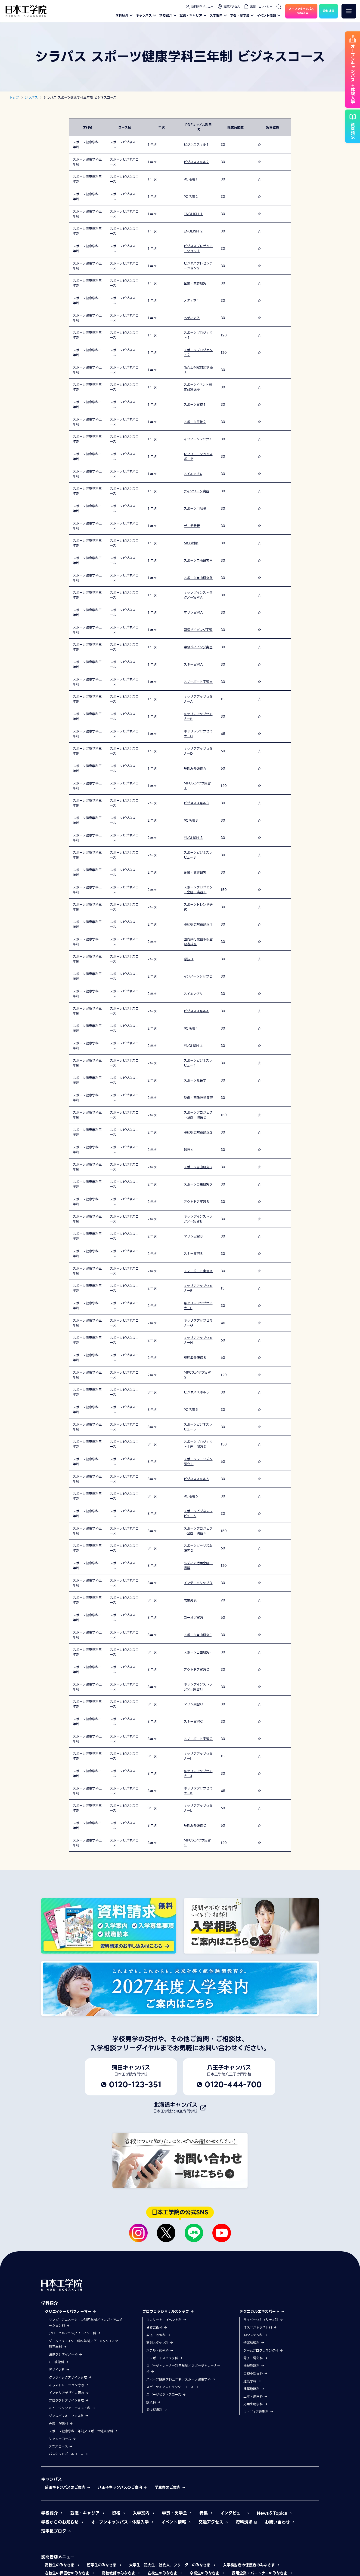 The width and height of the screenshot is (360, 2576). What do you see at coordinates (195, 768) in the screenshot?
I see `短期海外研修Ａ` at bounding box center [195, 768].